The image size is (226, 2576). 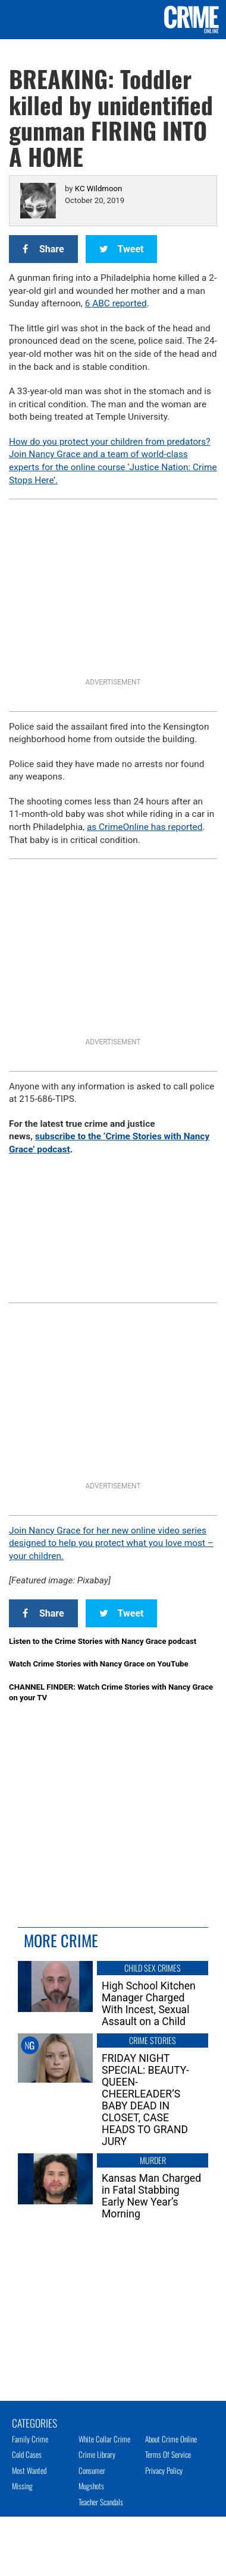 What do you see at coordinates (104, 2439) in the screenshot?
I see `White Collar Crime` at bounding box center [104, 2439].